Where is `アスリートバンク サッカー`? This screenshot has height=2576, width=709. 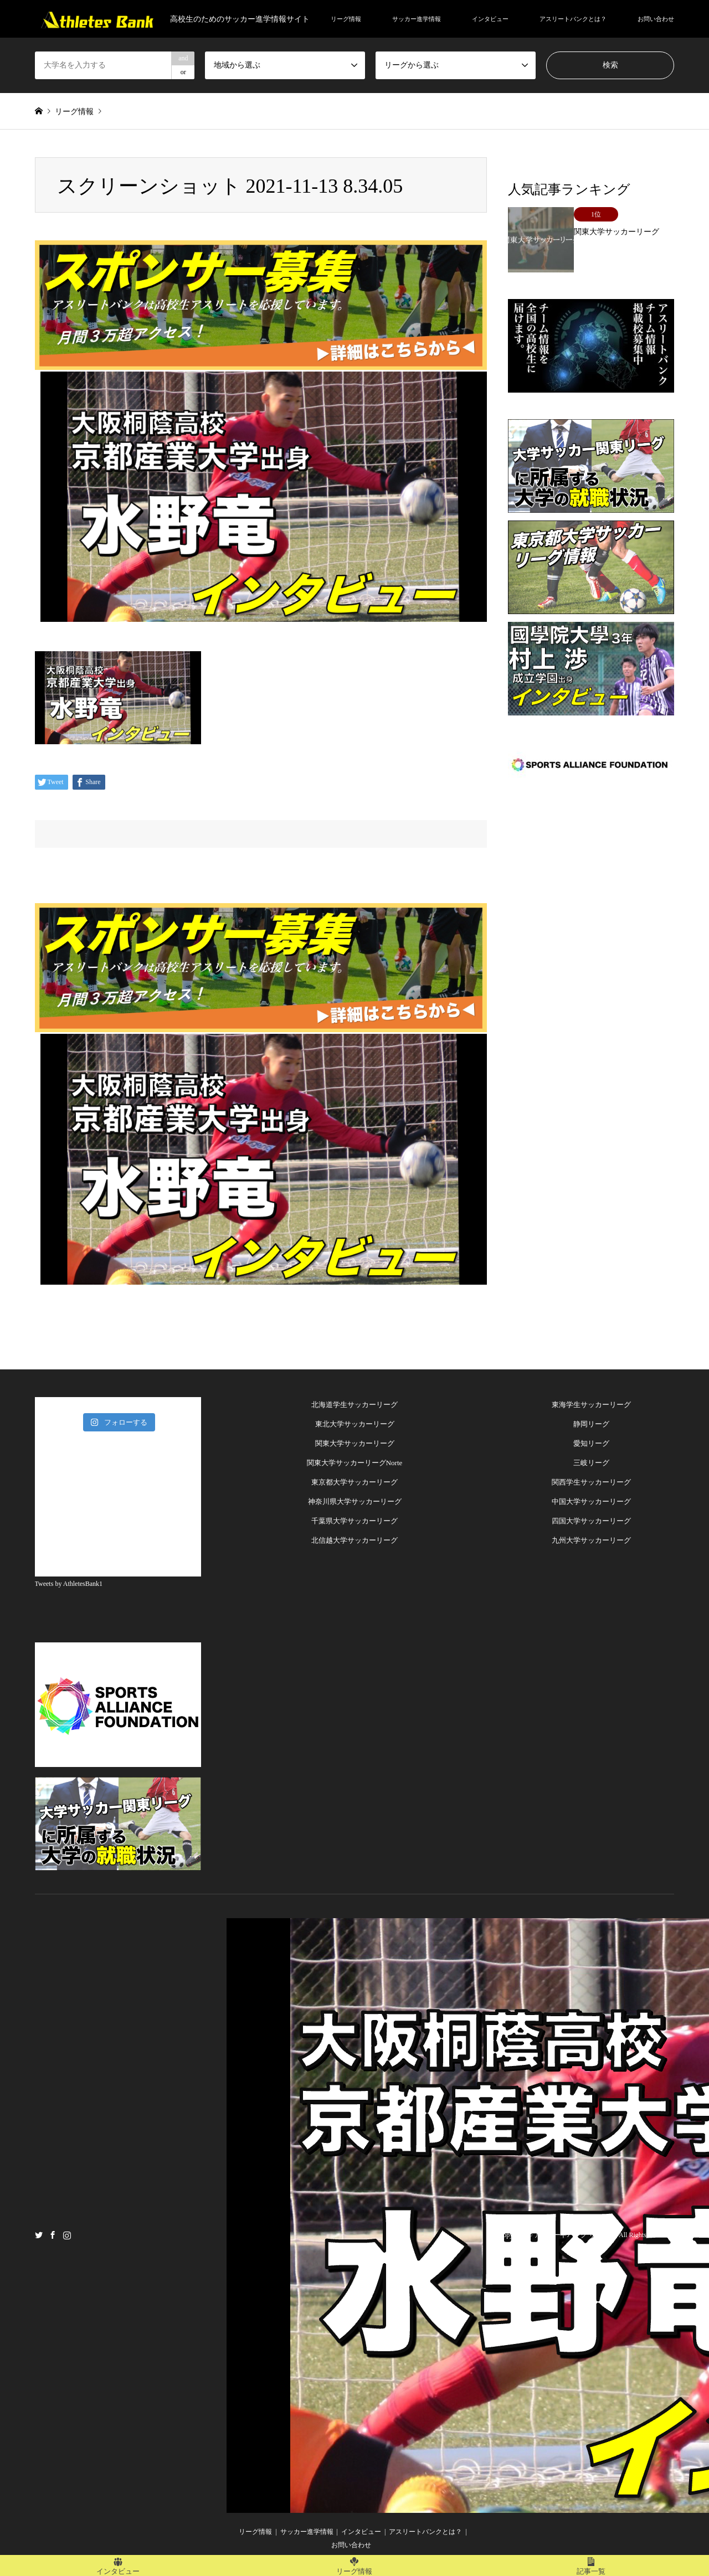 アスリートバンク サッカー is located at coordinates (574, 2235).